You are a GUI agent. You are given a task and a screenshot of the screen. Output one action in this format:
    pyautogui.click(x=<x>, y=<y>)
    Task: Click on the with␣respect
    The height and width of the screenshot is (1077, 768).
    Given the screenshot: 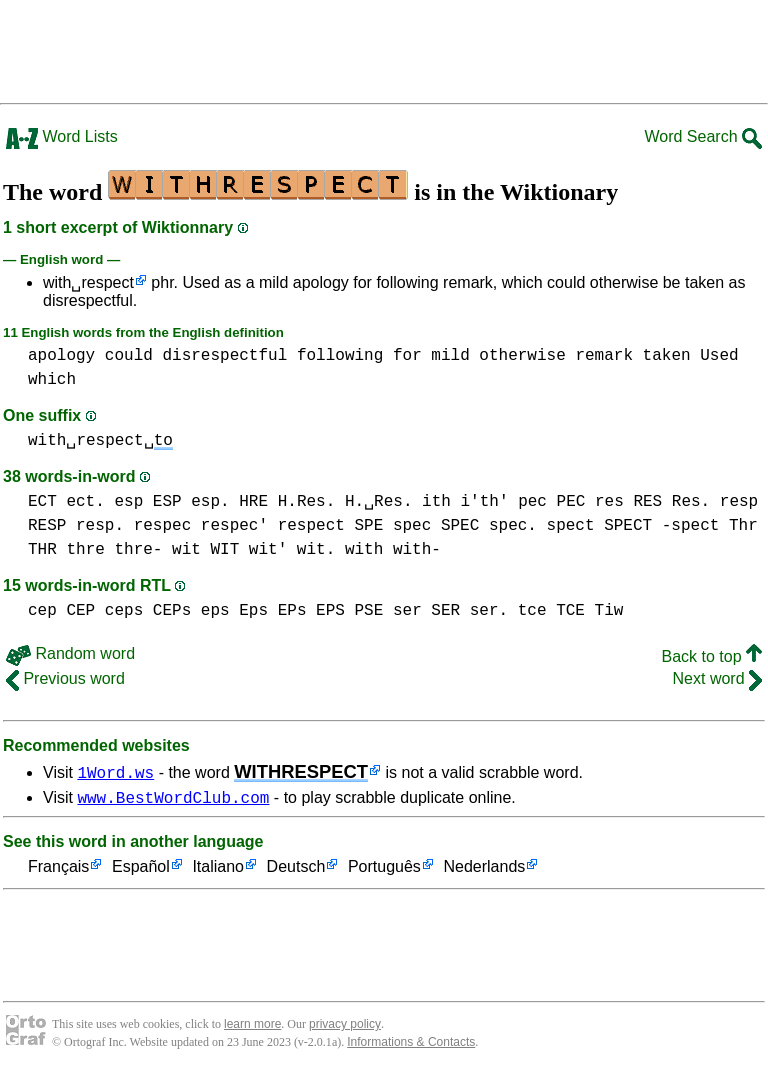 What is the action you would take?
    pyautogui.click(x=88, y=282)
    